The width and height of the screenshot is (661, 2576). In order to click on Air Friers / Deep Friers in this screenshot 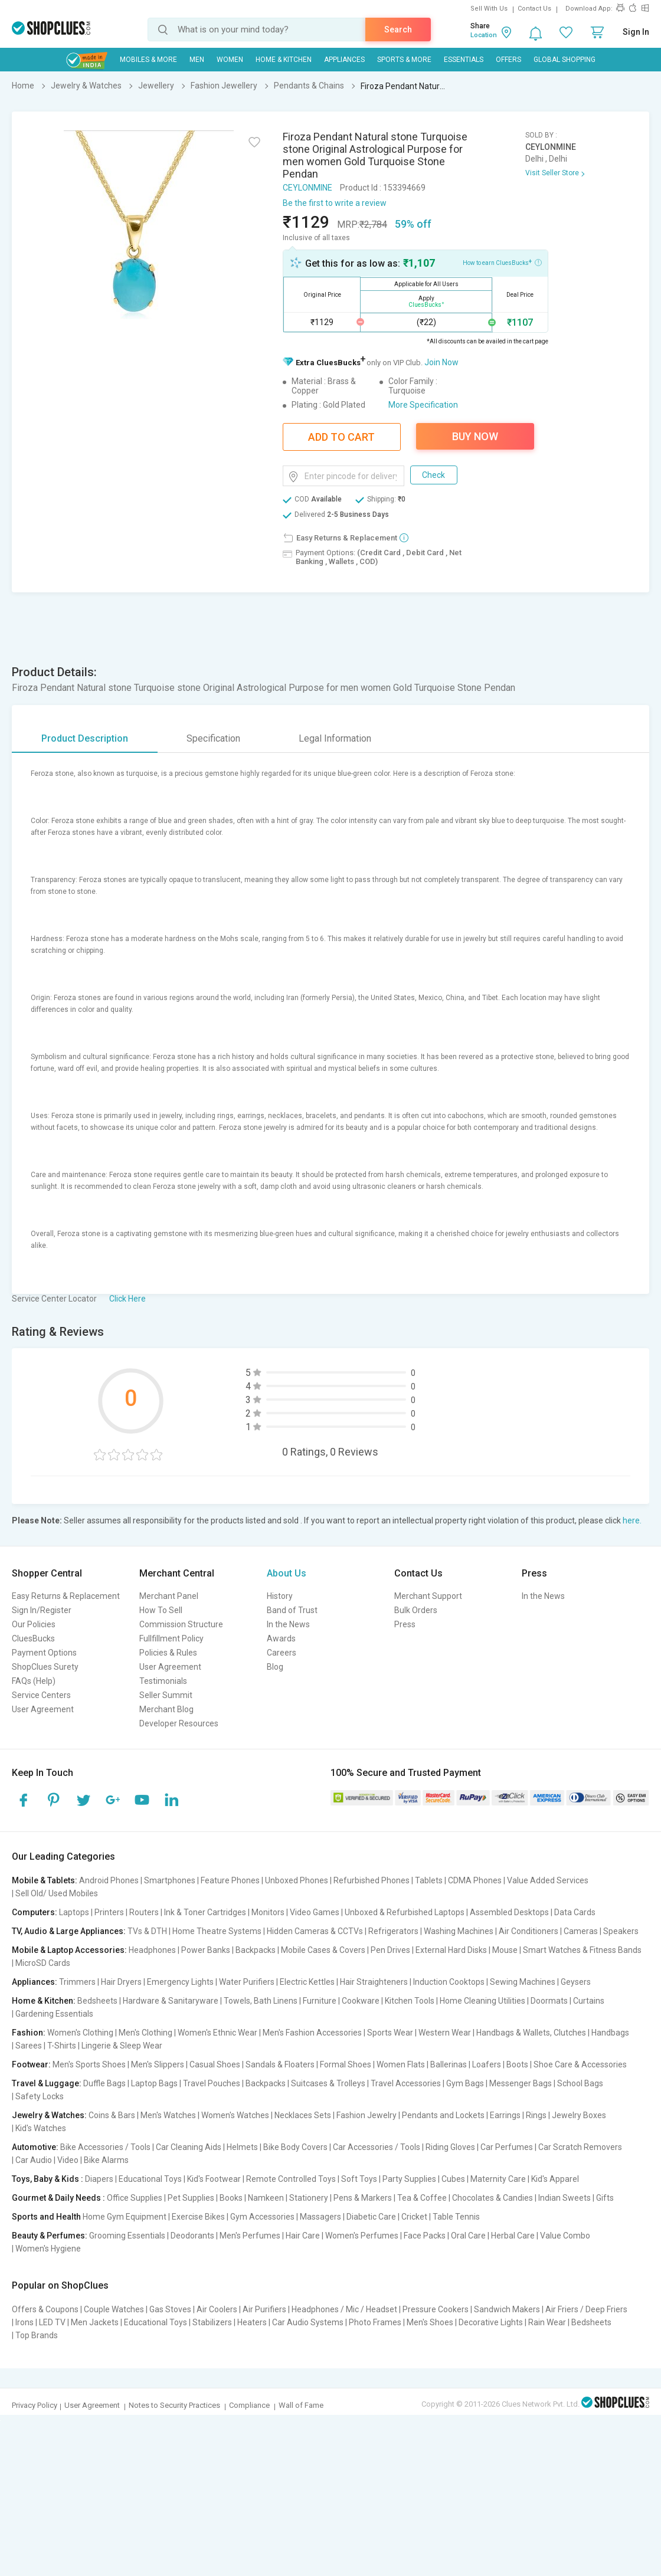, I will do `click(586, 2309)`.